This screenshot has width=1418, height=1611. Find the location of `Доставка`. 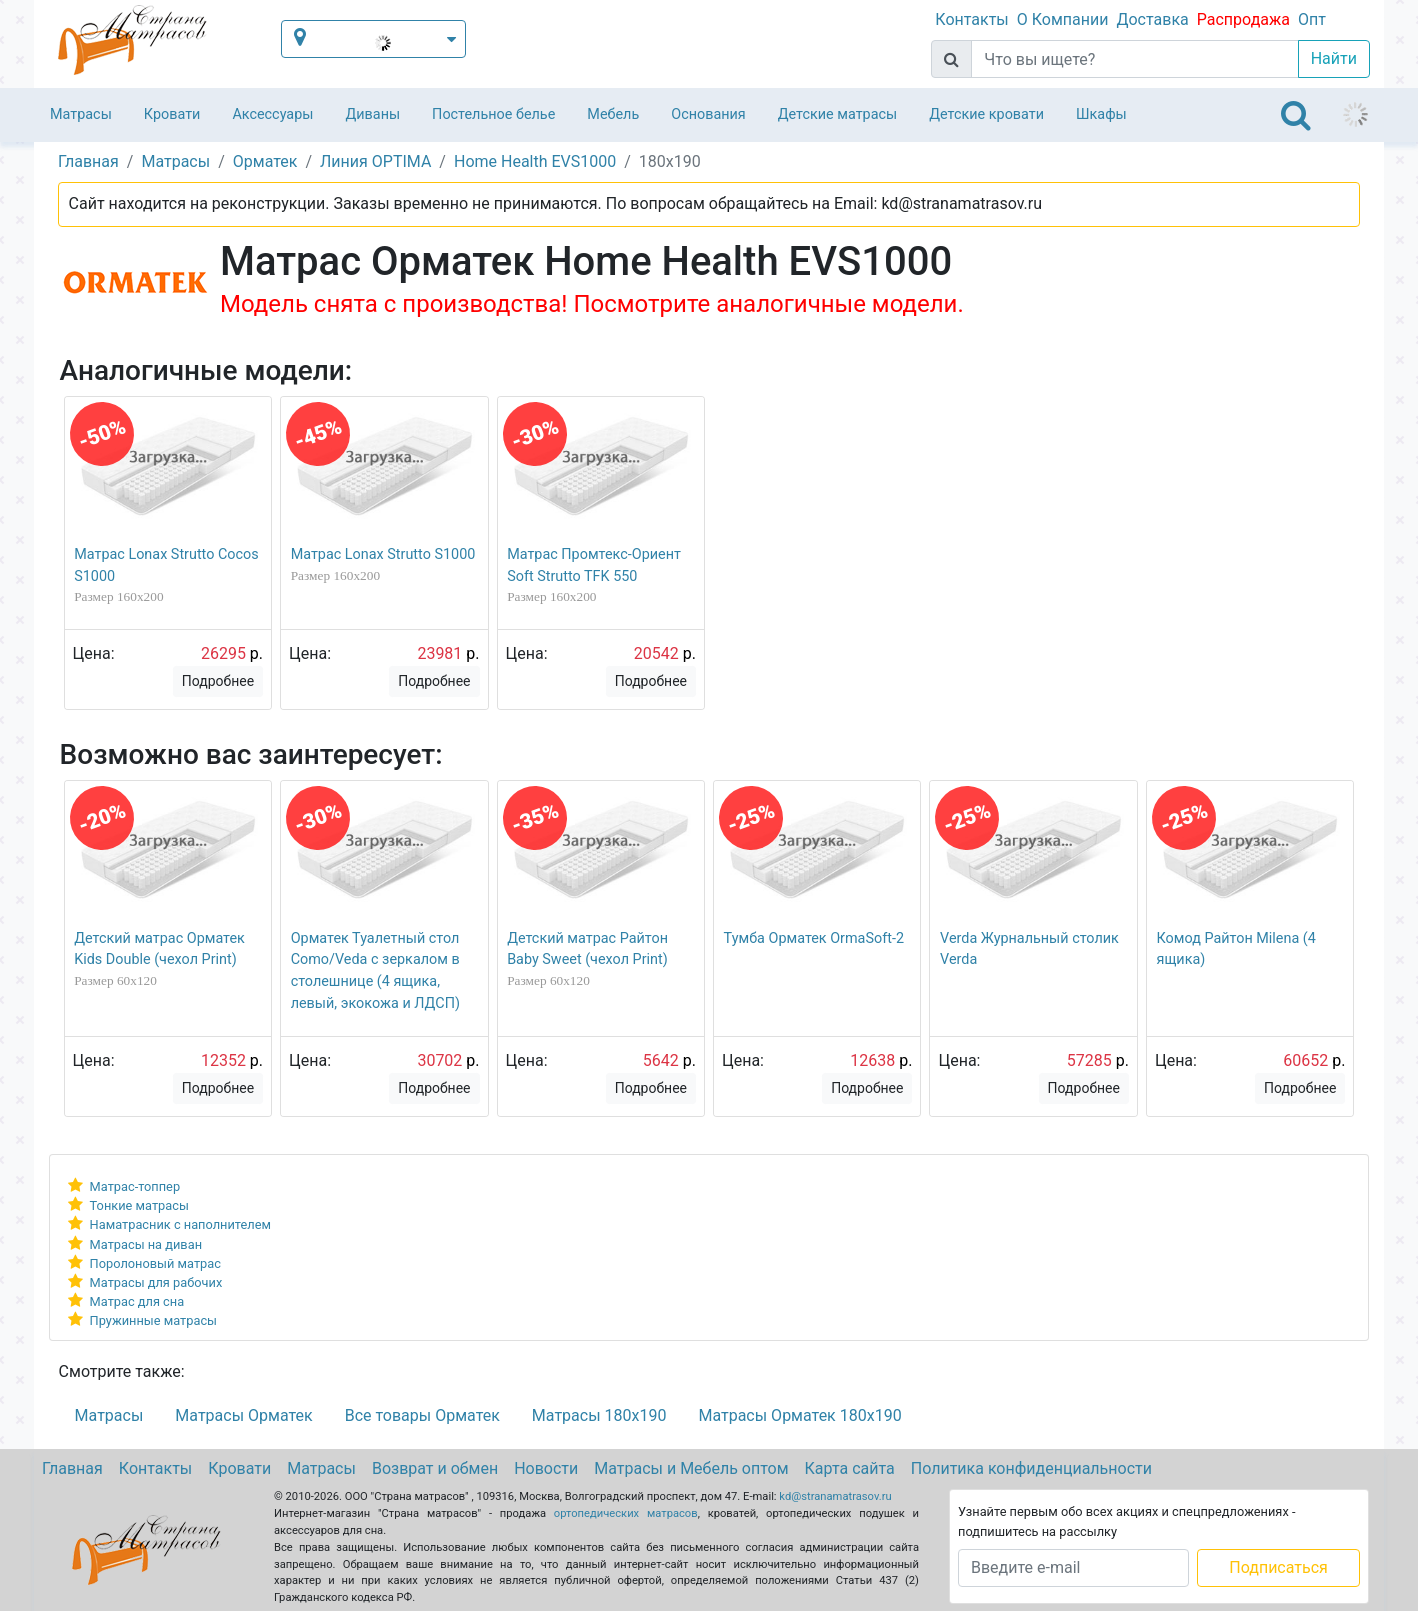

Доставка is located at coordinates (1152, 19).